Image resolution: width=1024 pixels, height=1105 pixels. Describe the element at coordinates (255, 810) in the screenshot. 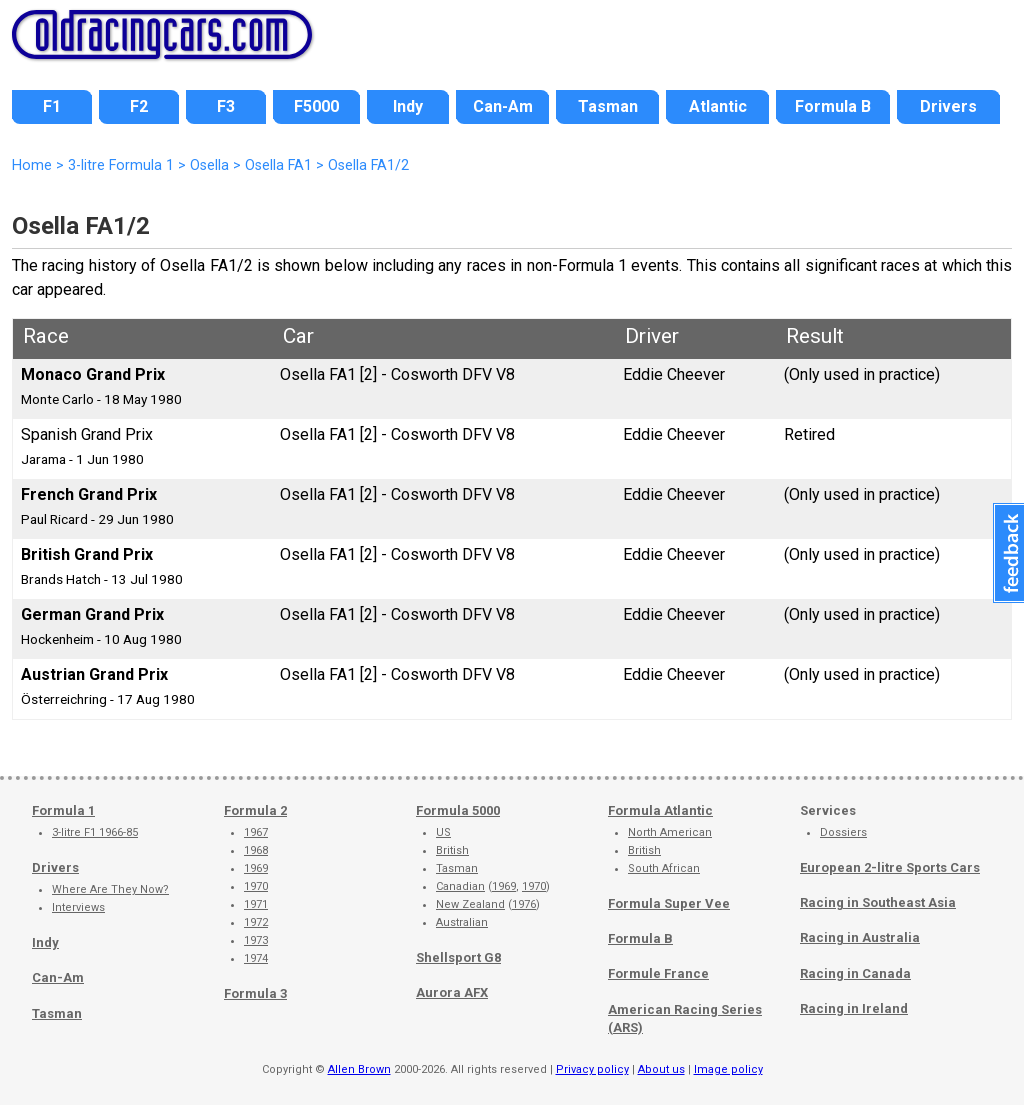

I see `Formula 2` at that location.